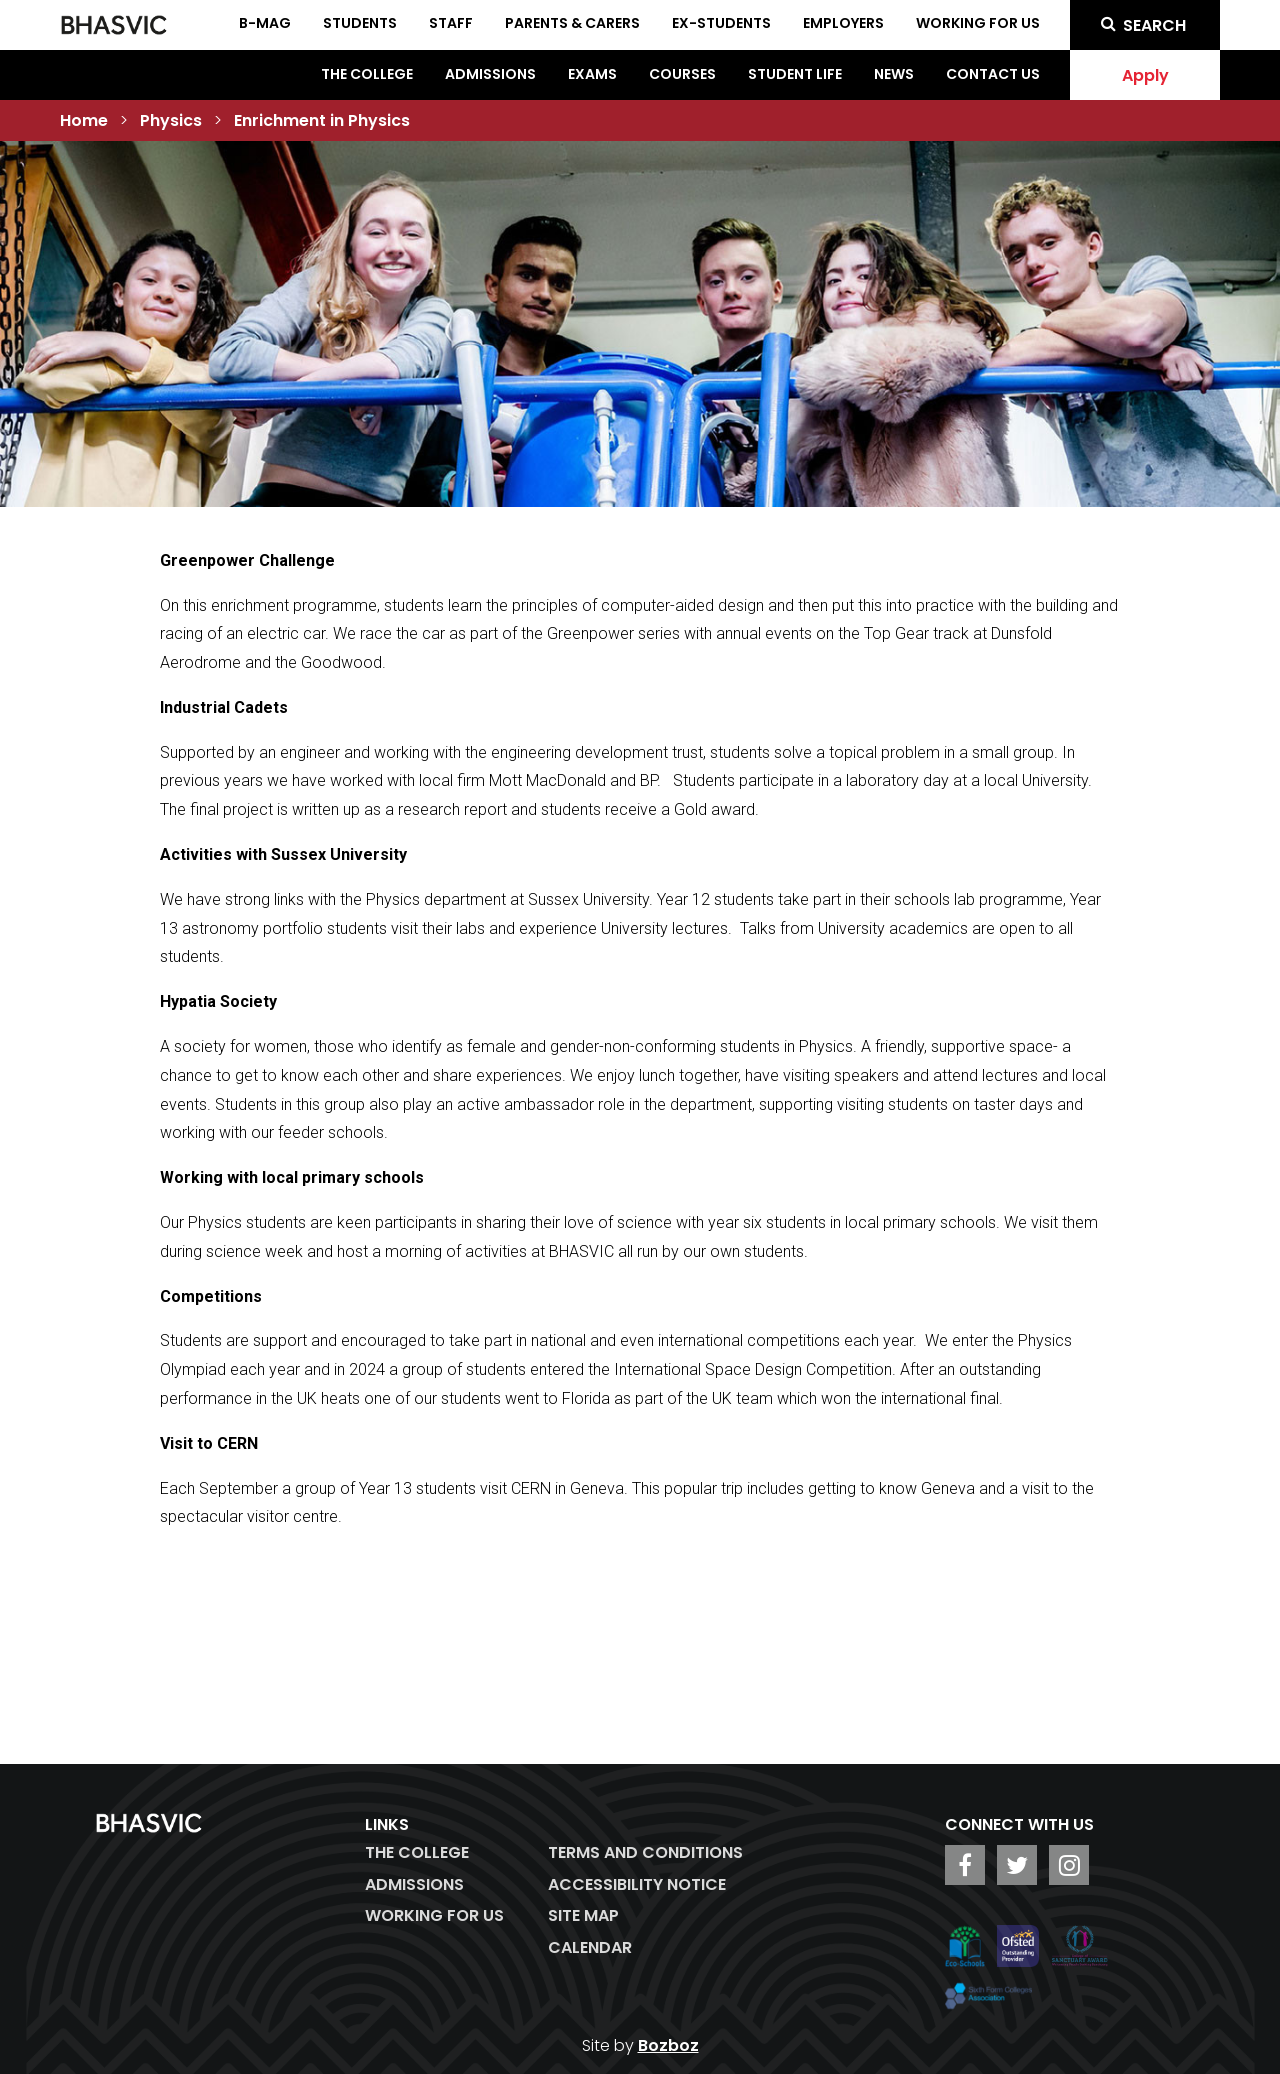  I want to click on Admissions, so click(490, 74).